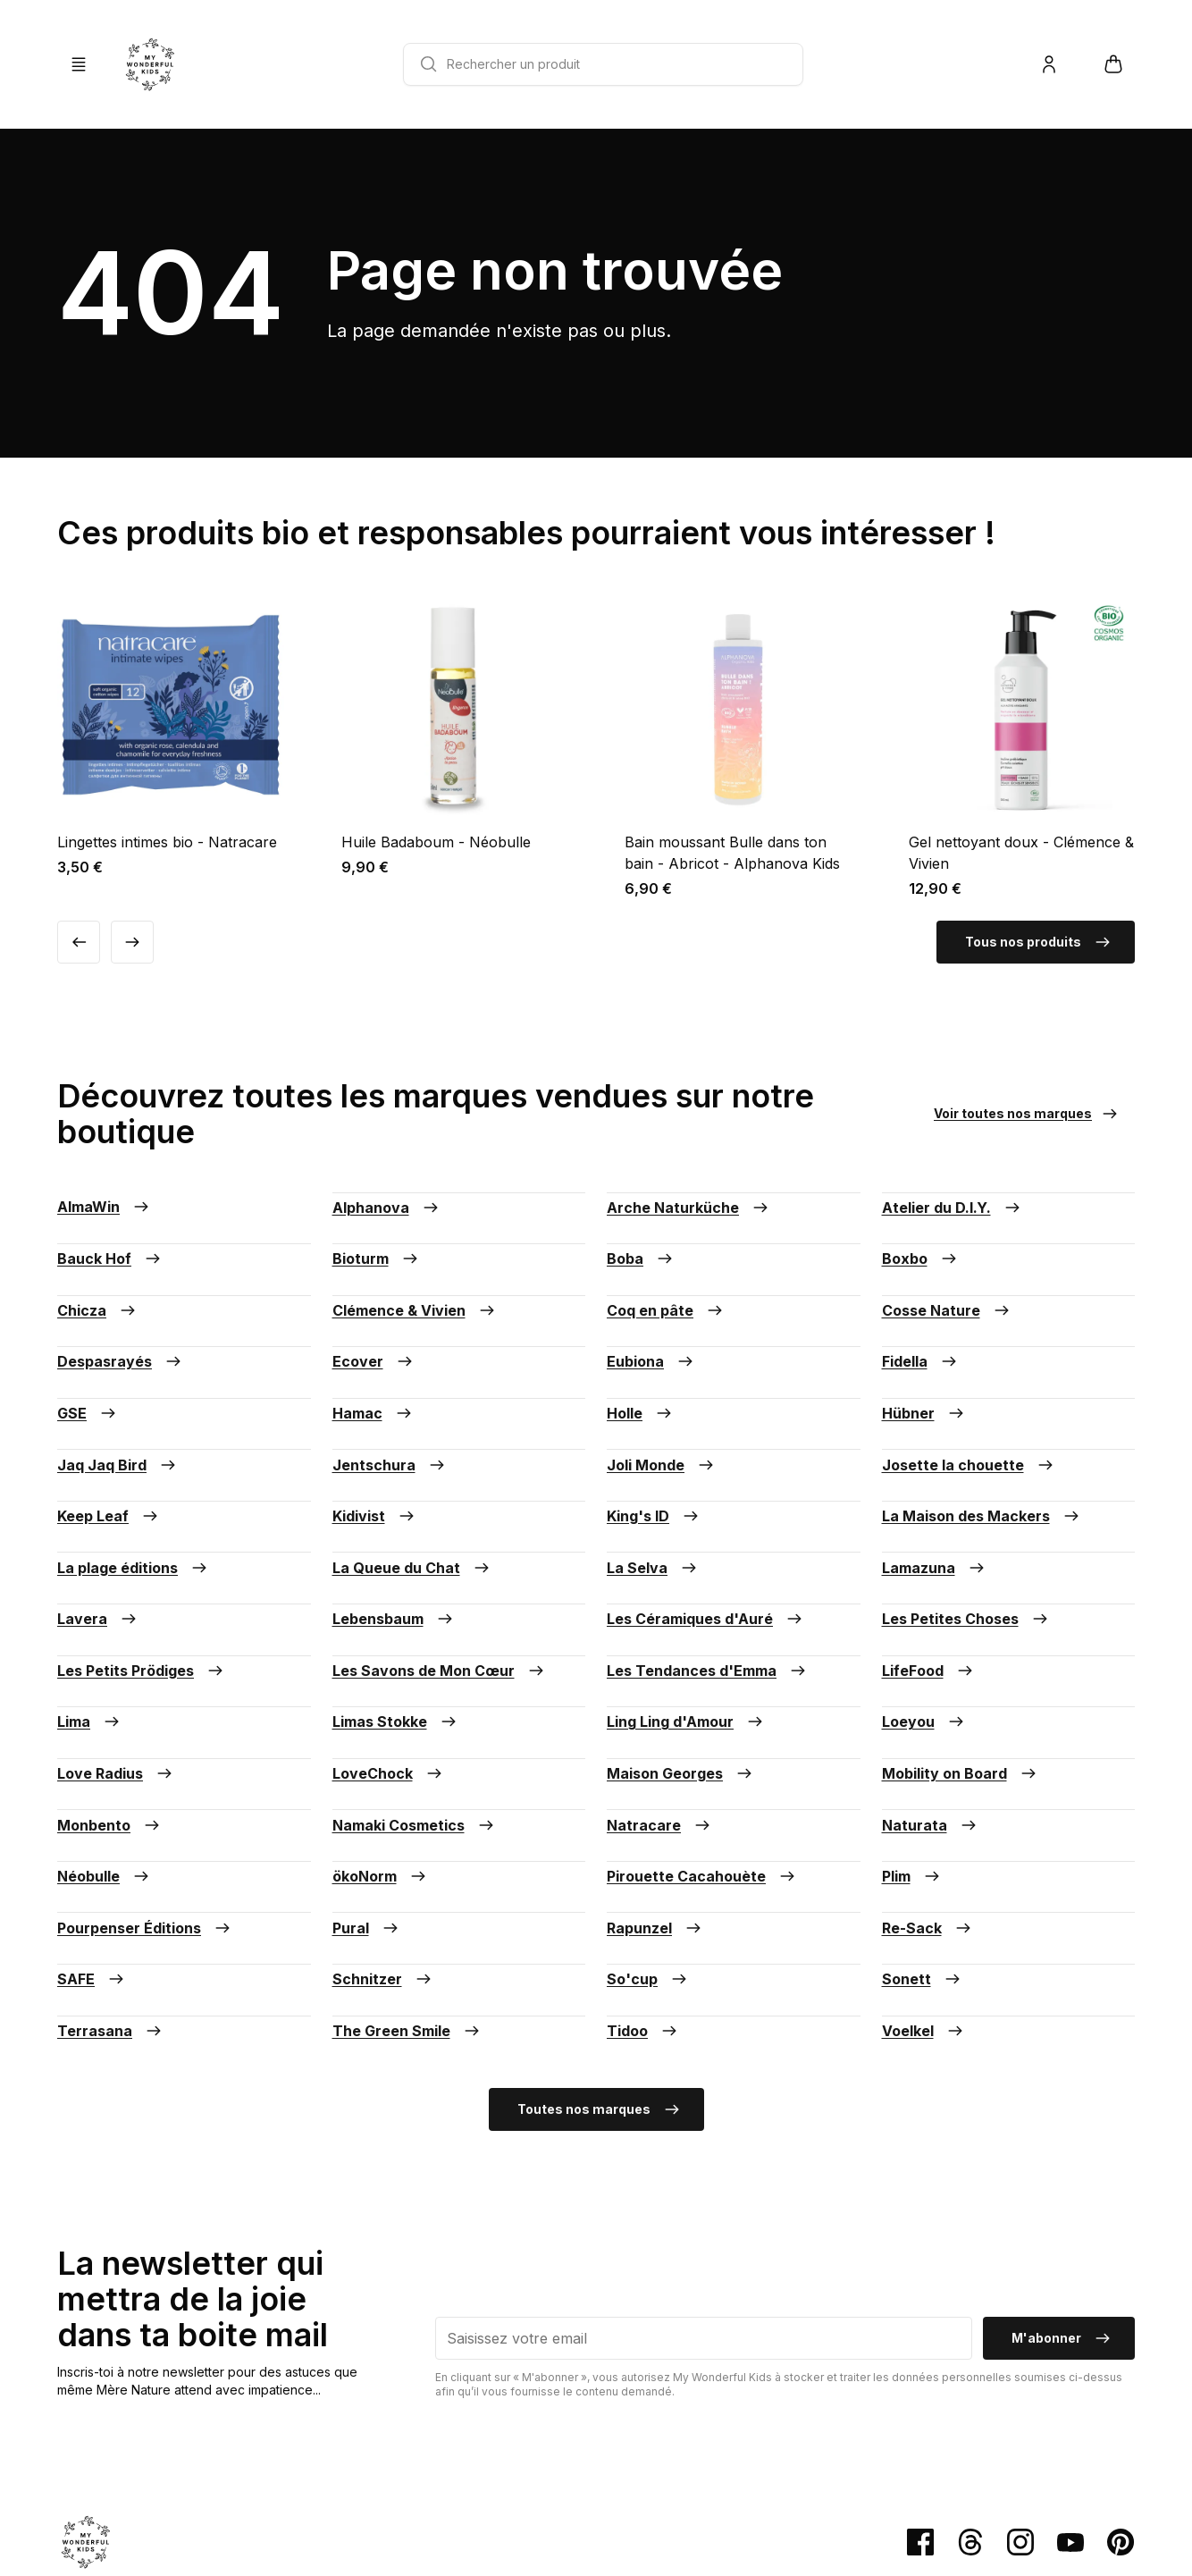  Describe the element at coordinates (110, 1718) in the screenshot. I see `Monbento` at that location.